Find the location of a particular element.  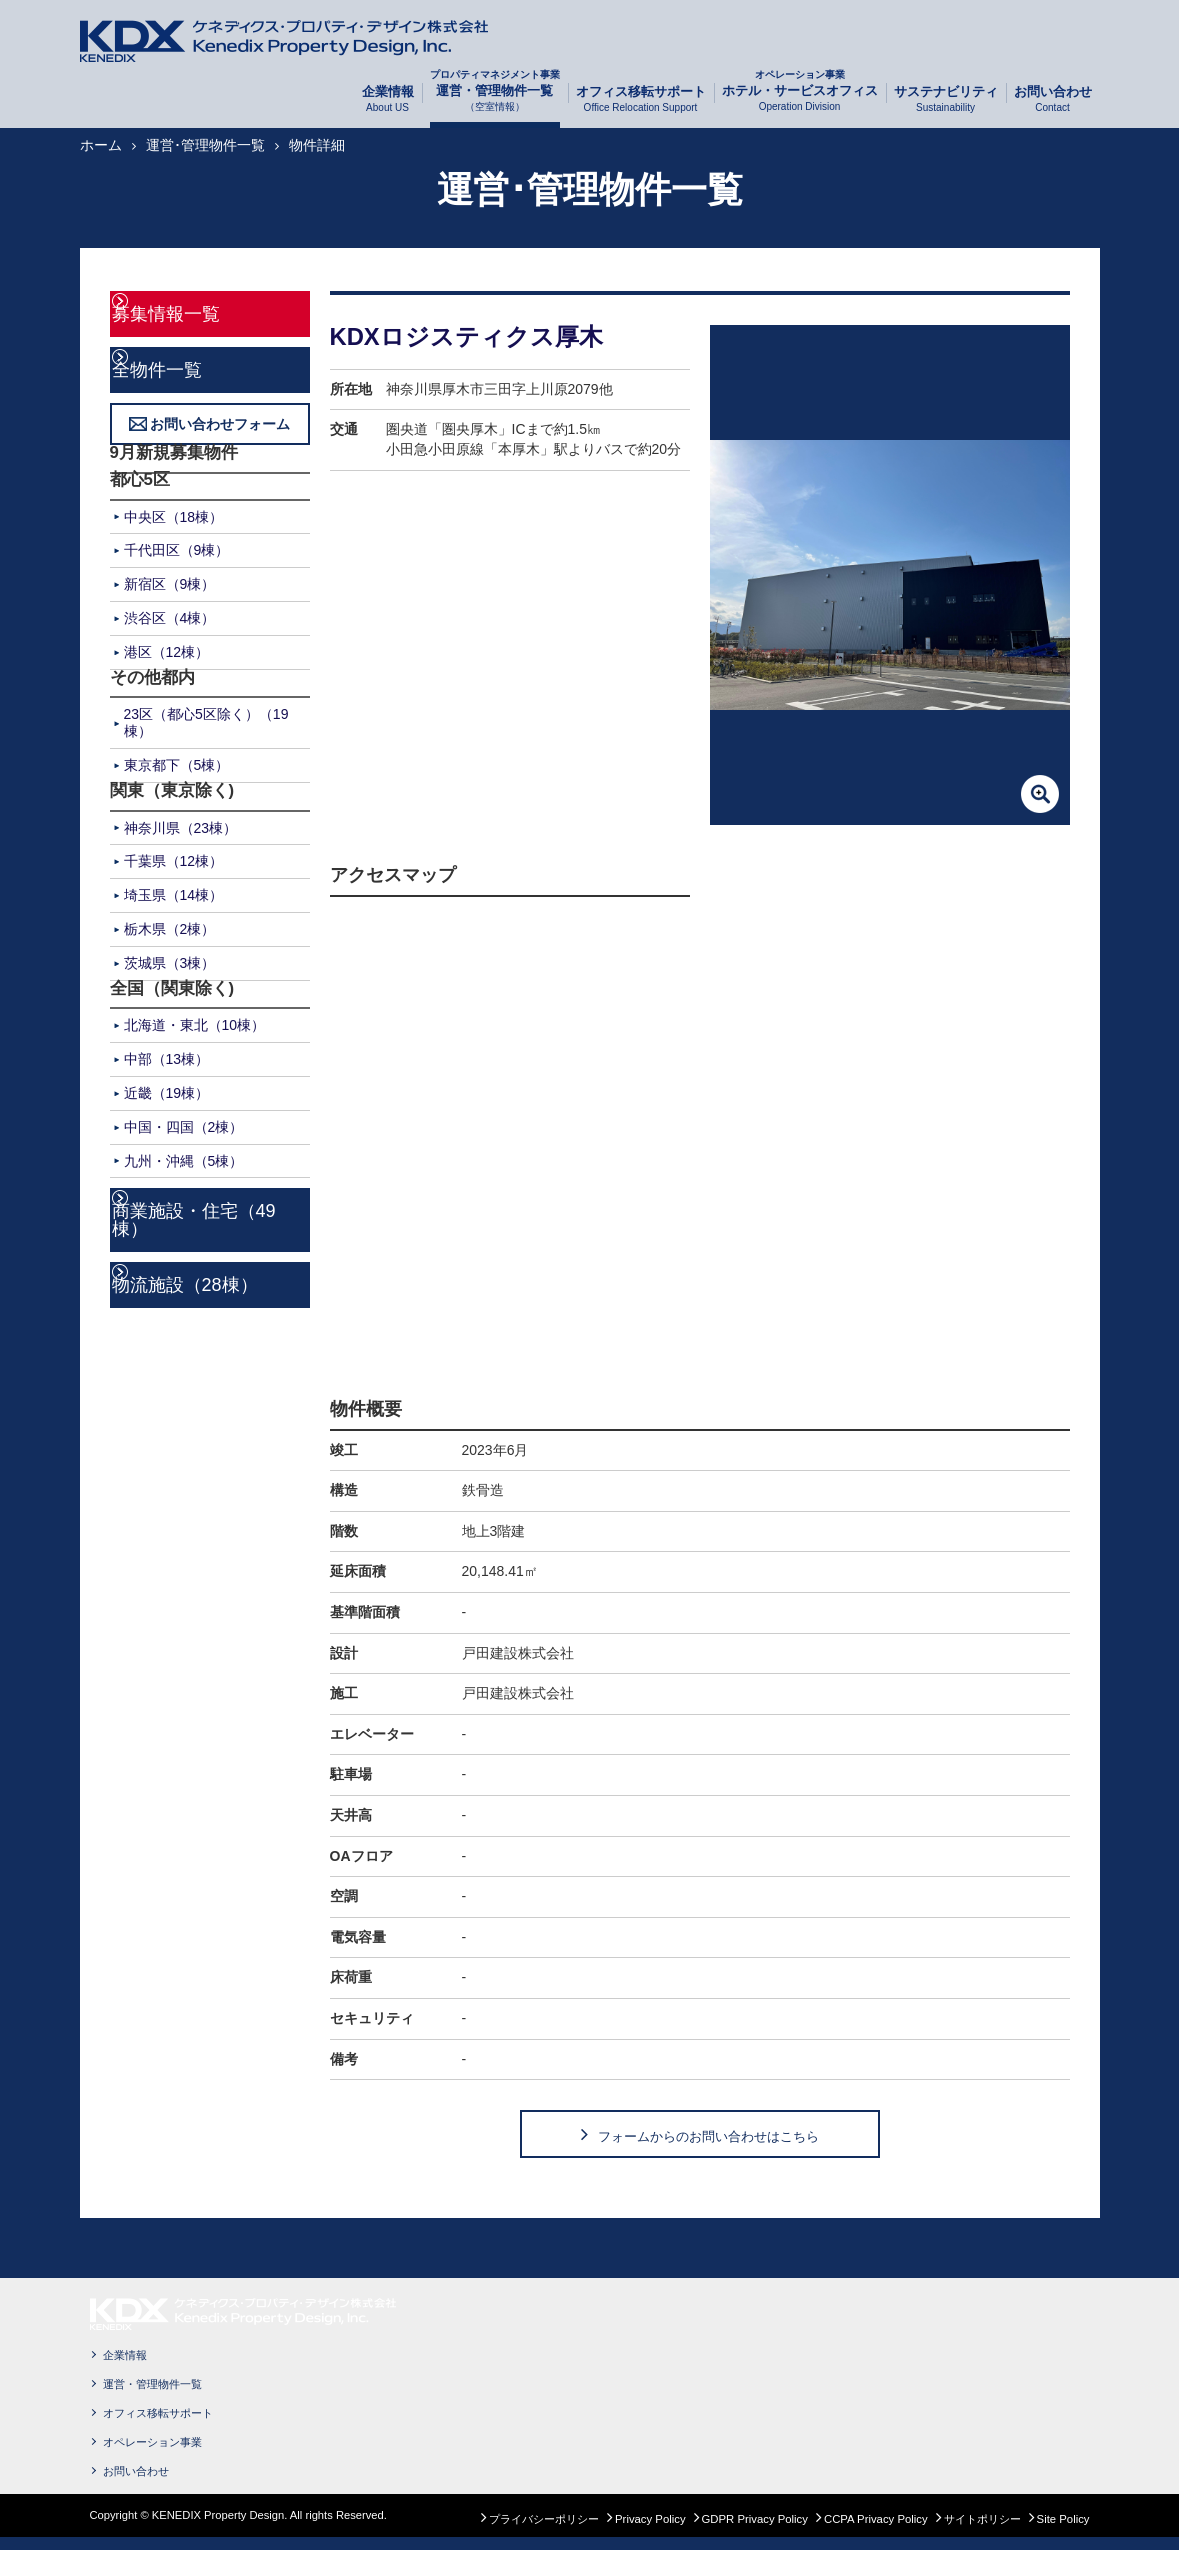

九州・沖縄（5棟） is located at coordinates (184, 1158).